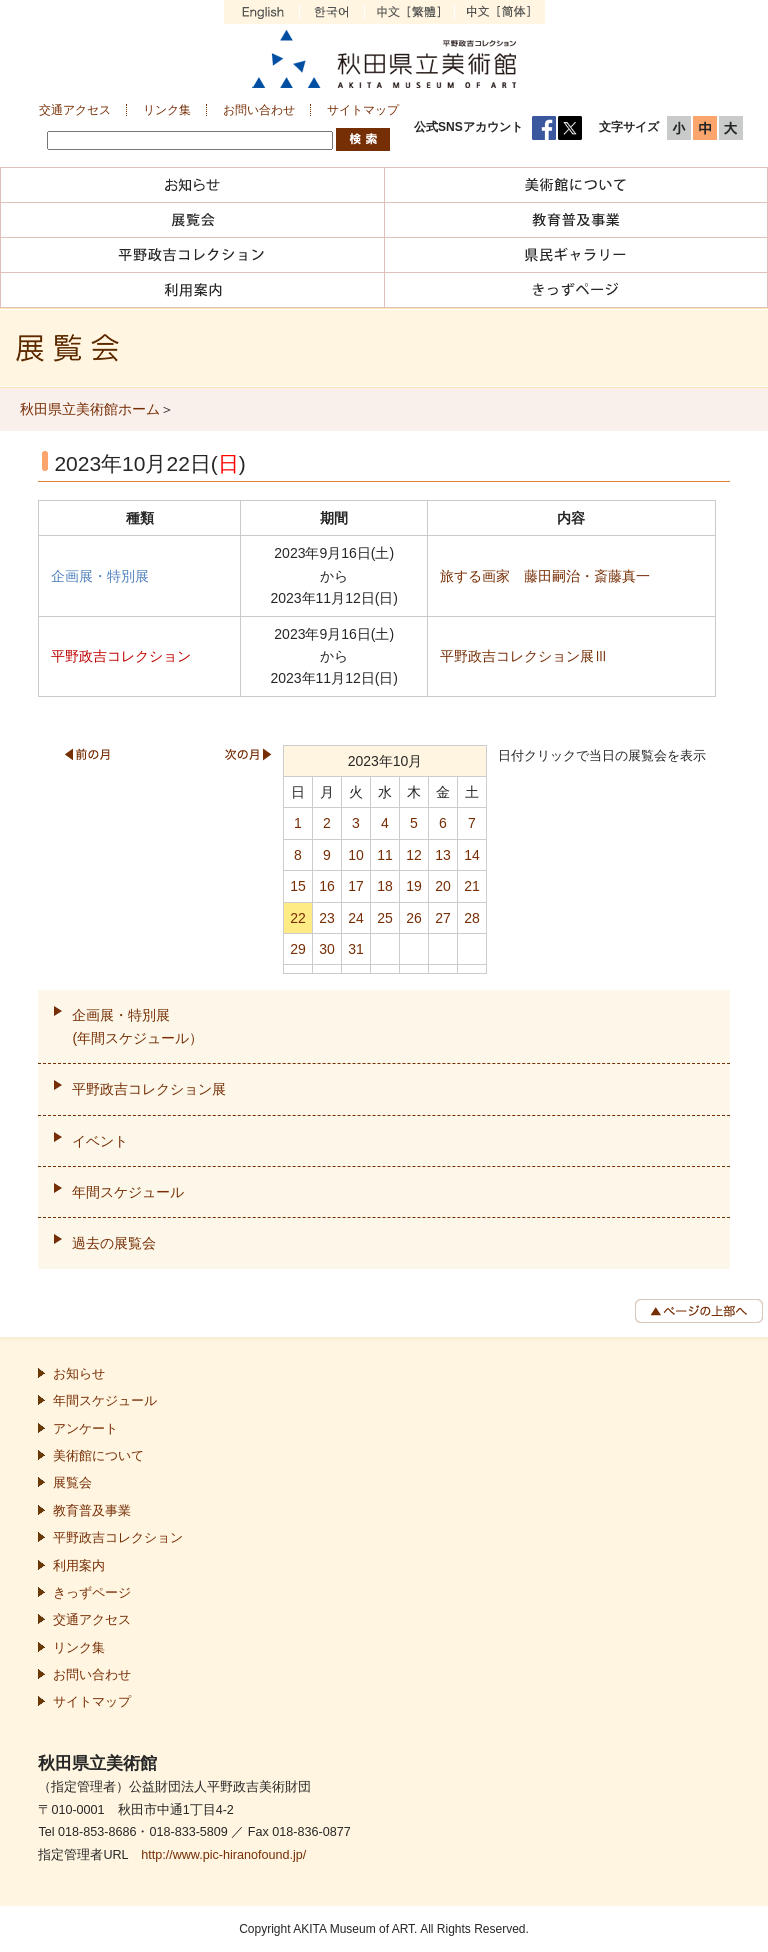 The width and height of the screenshot is (768, 1952). What do you see at coordinates (356, 855) in the screenshot?
I see `10` at bounding box center [356, 855].